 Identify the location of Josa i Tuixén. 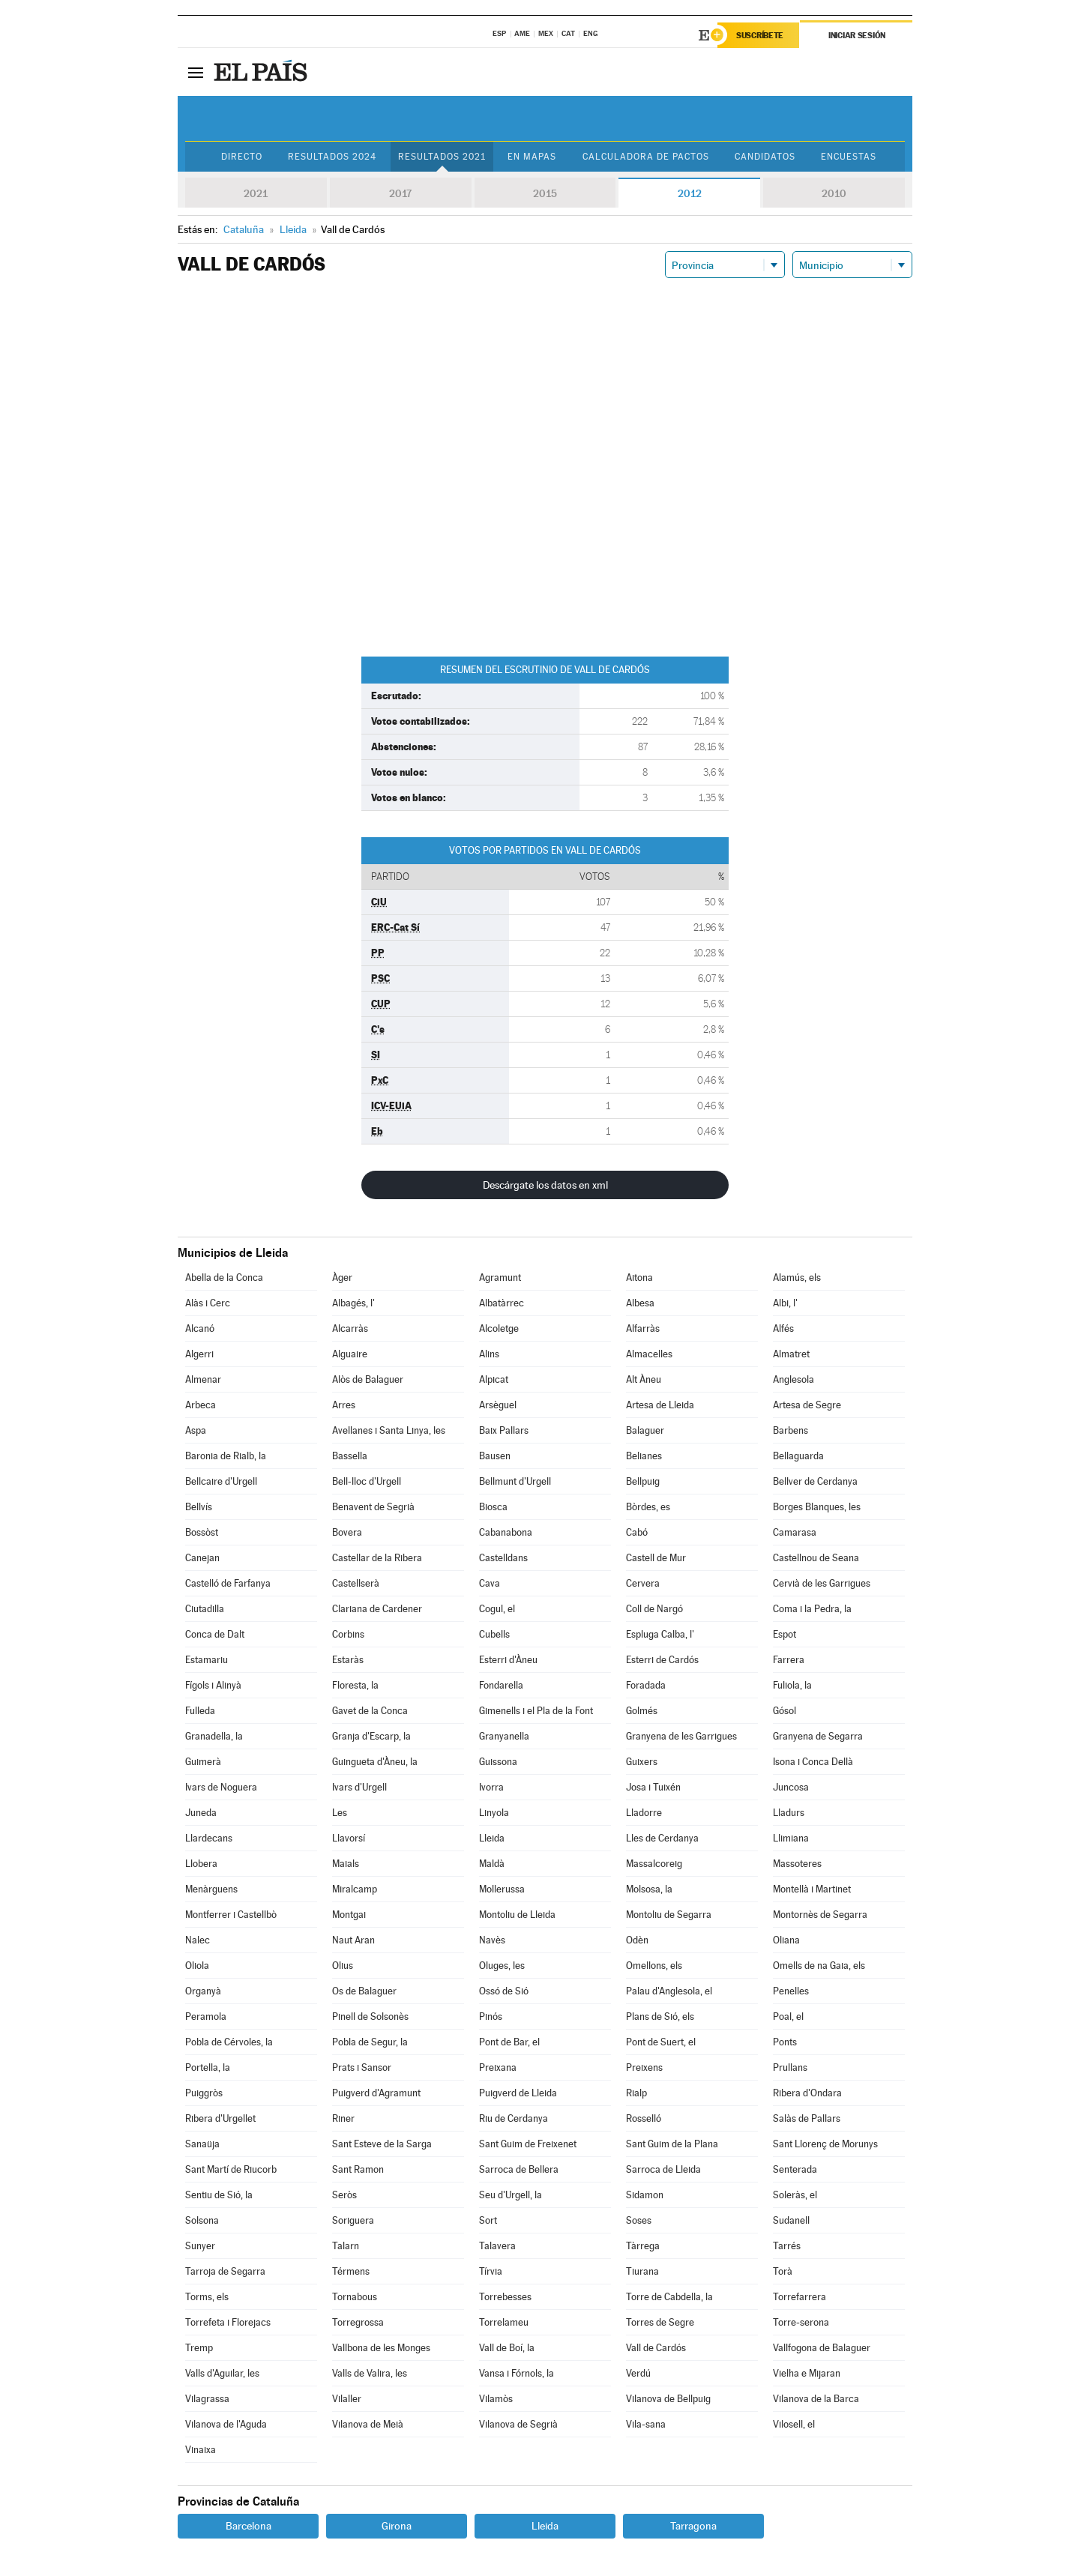
(653, 1787).